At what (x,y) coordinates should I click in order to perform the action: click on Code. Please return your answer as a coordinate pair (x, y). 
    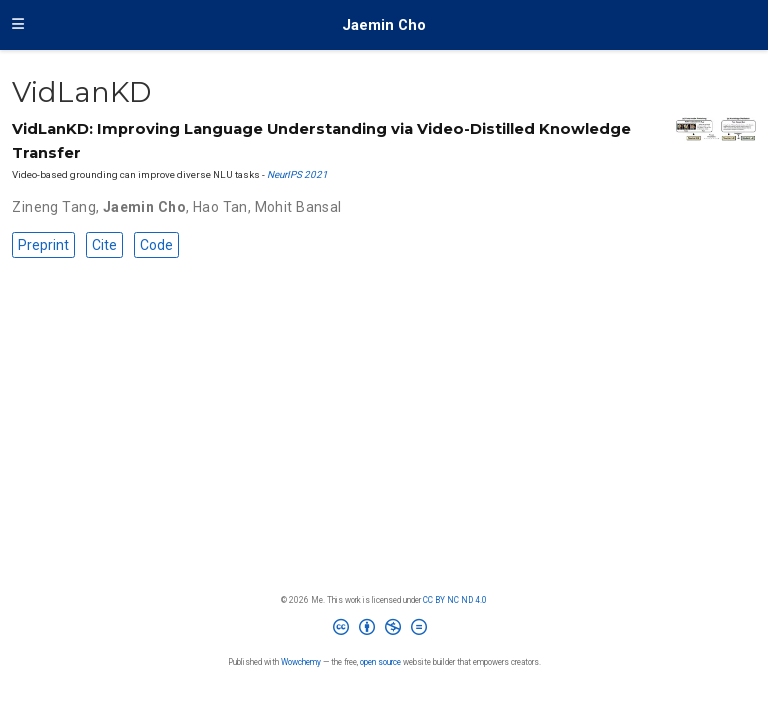
    Looking at the image, I should click on (156, 245).